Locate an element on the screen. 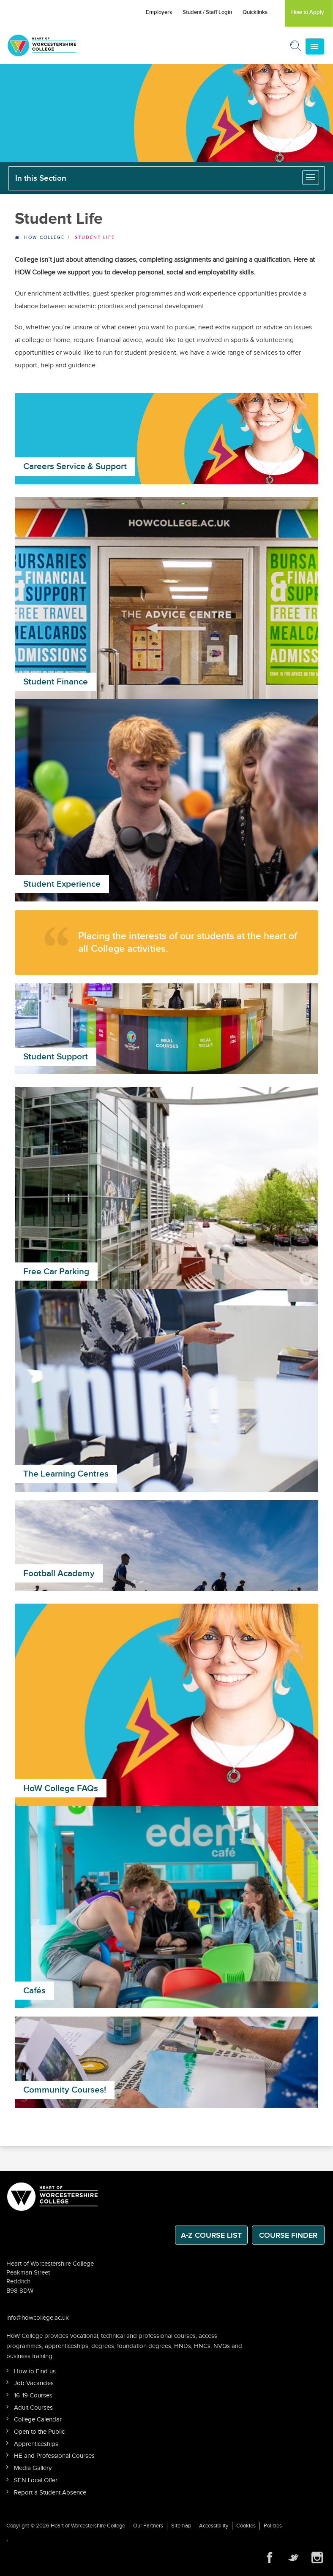  Accessibility is located at coordinates (213, 2525).